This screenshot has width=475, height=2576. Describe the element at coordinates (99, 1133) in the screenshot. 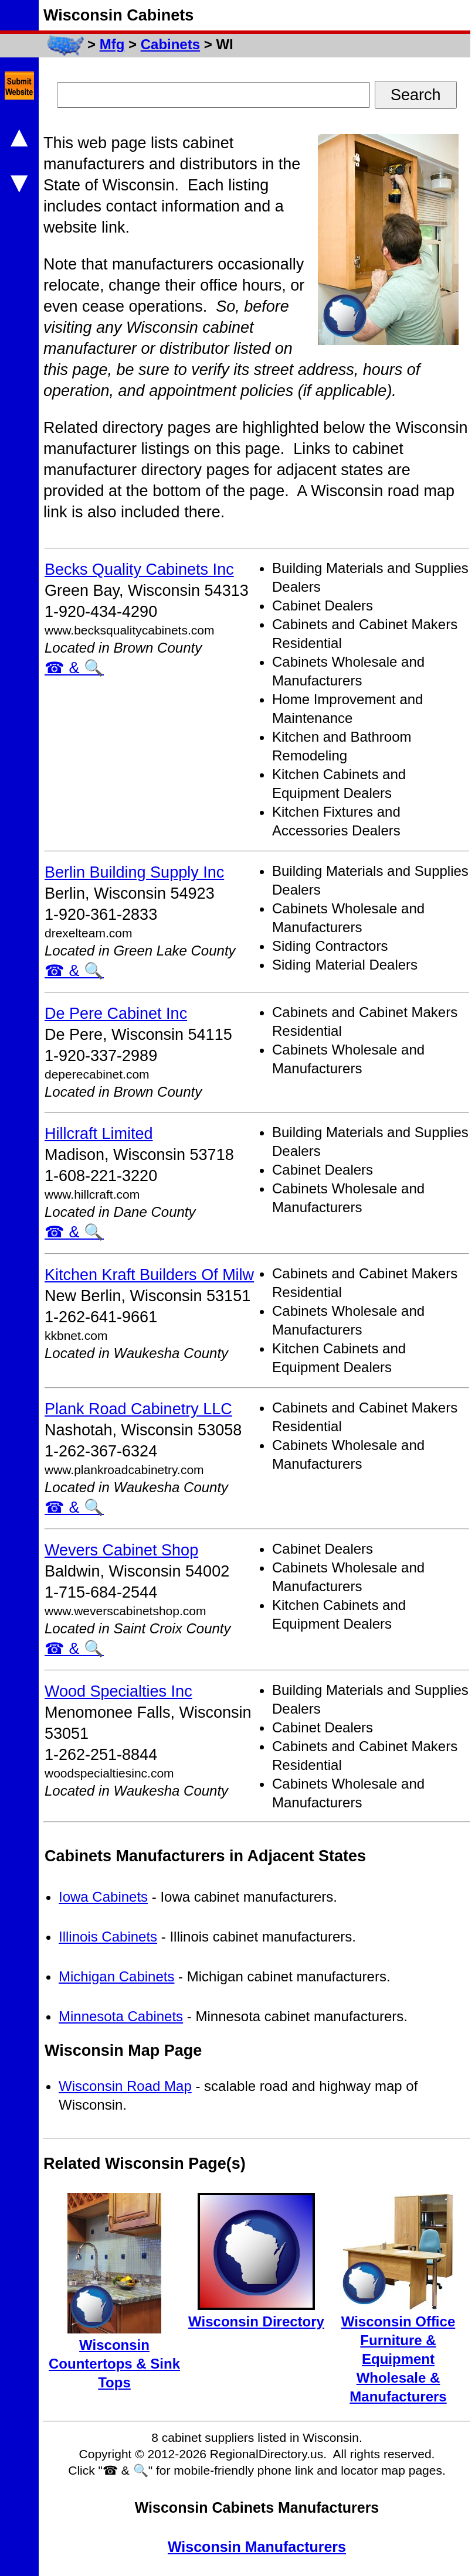

I see `Hillcraft Limited` at that location.